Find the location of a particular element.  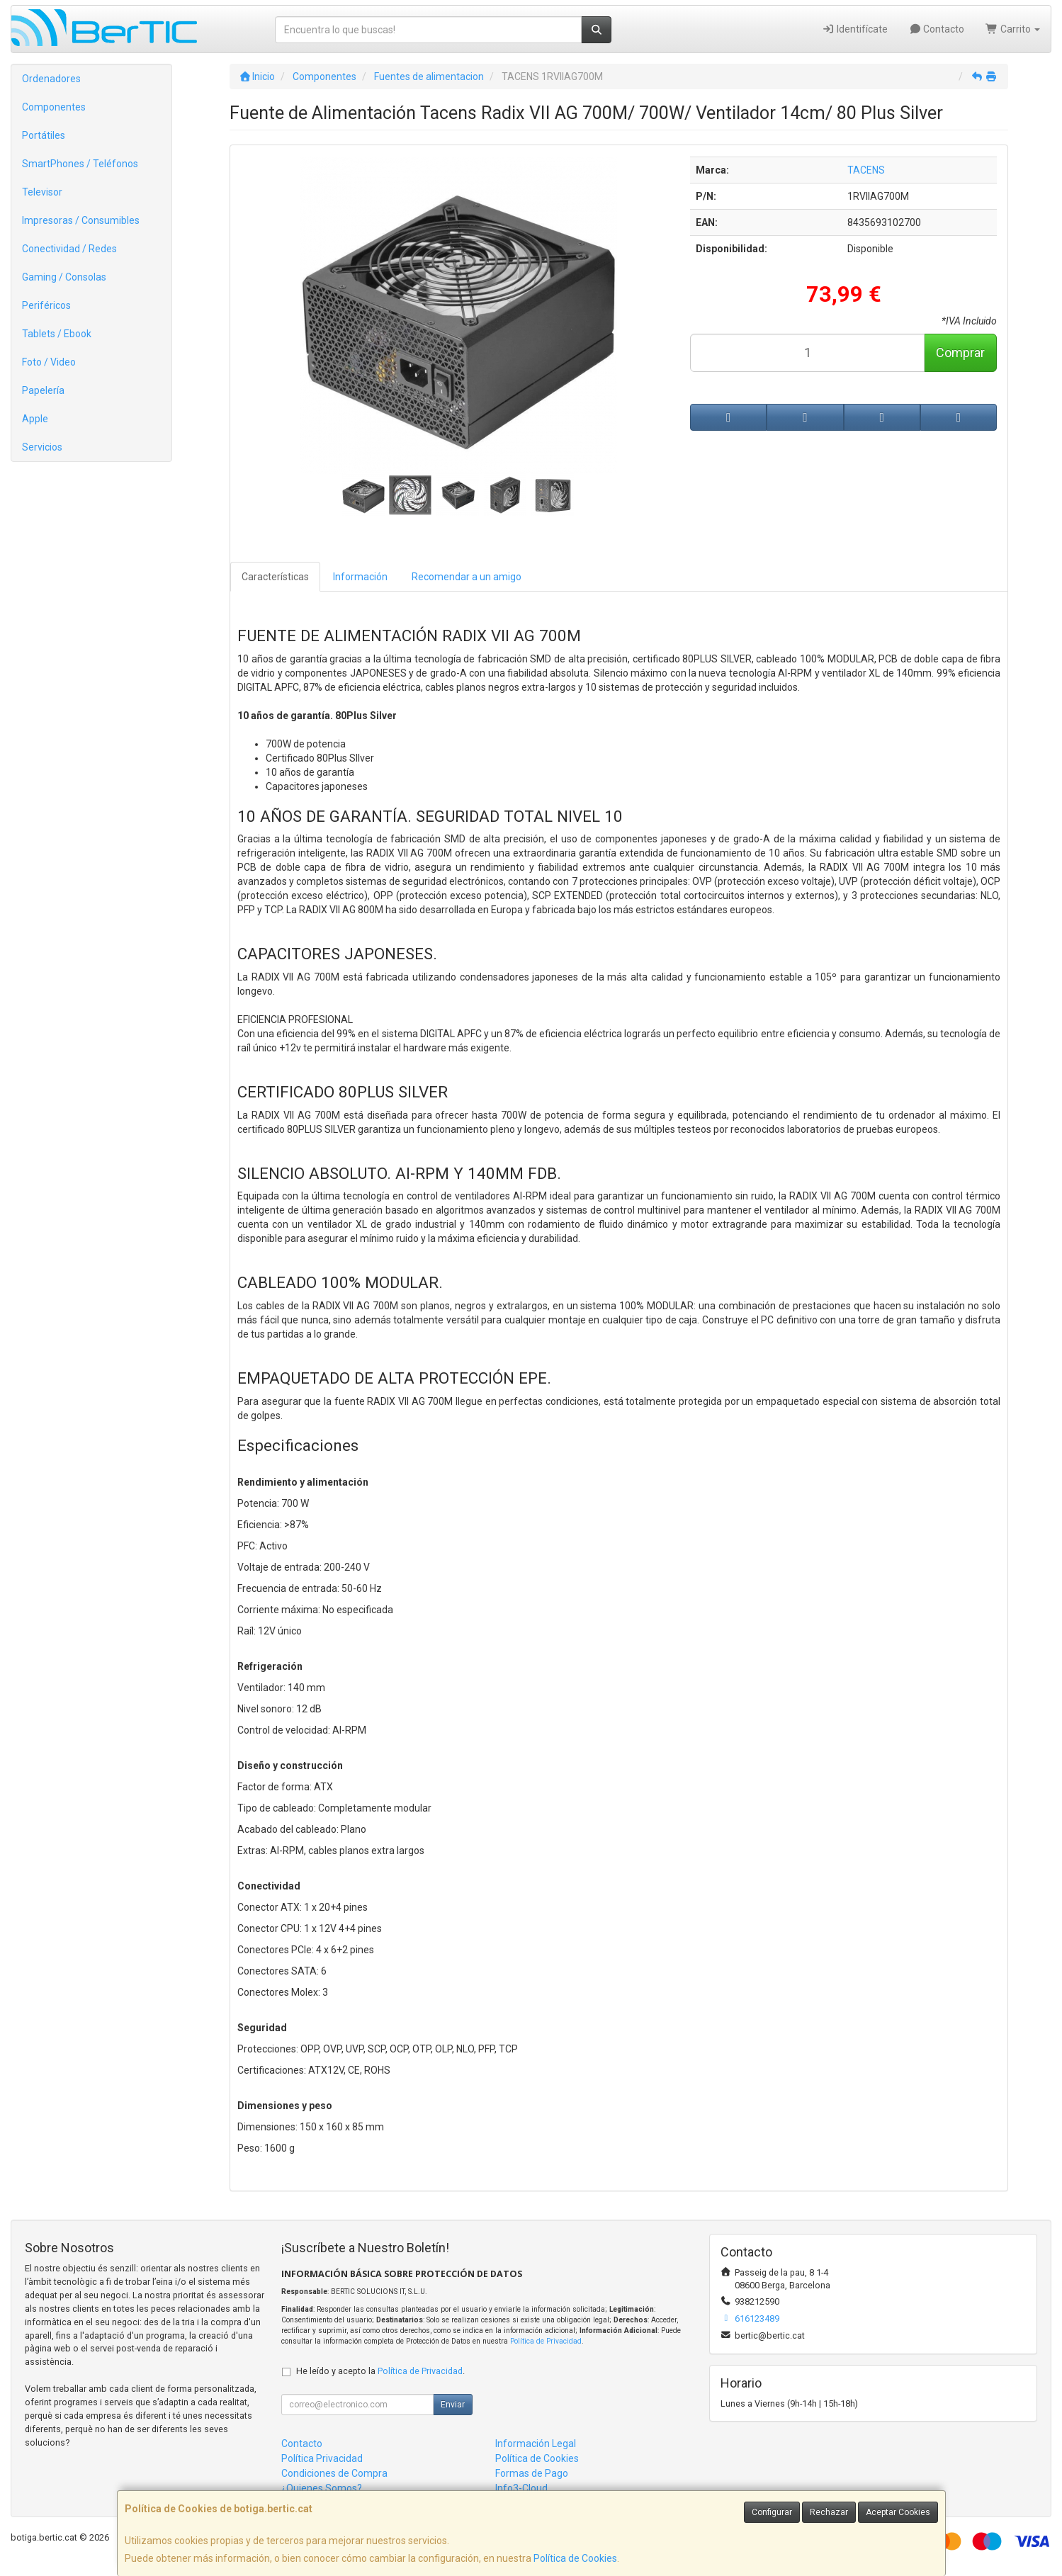

Impresoras / Consumibles is located at coordinates (81, 220).